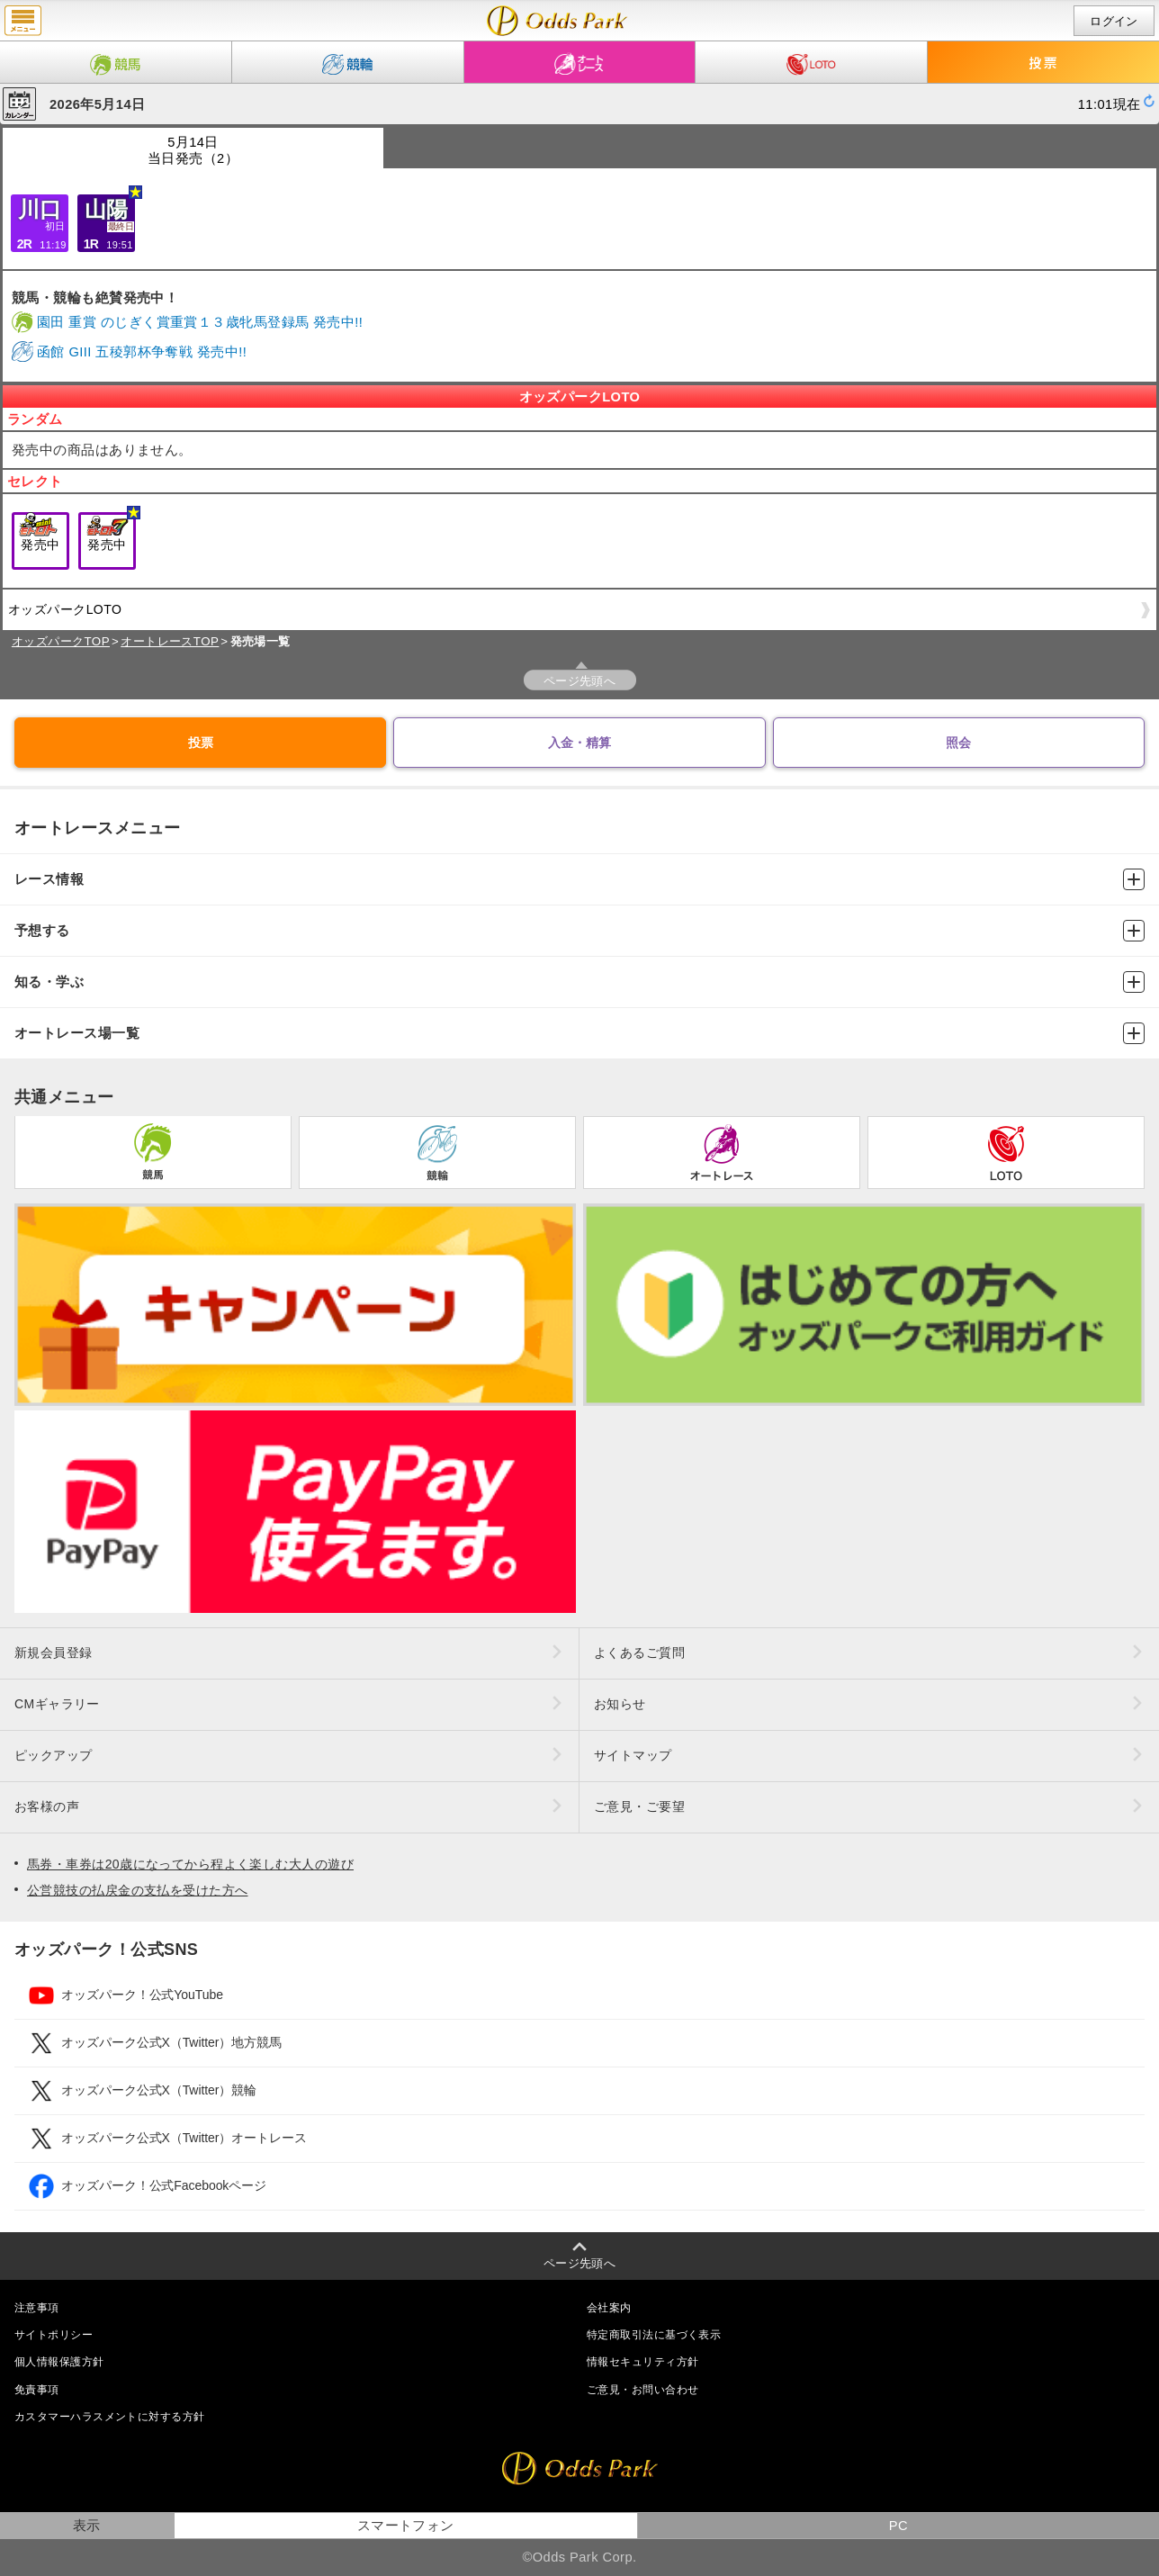 The height and width of the screenshot is (2576, 1159). Describe the element at coordinates (1114, 21) in the screenshot. I see `ログイン` at that location.